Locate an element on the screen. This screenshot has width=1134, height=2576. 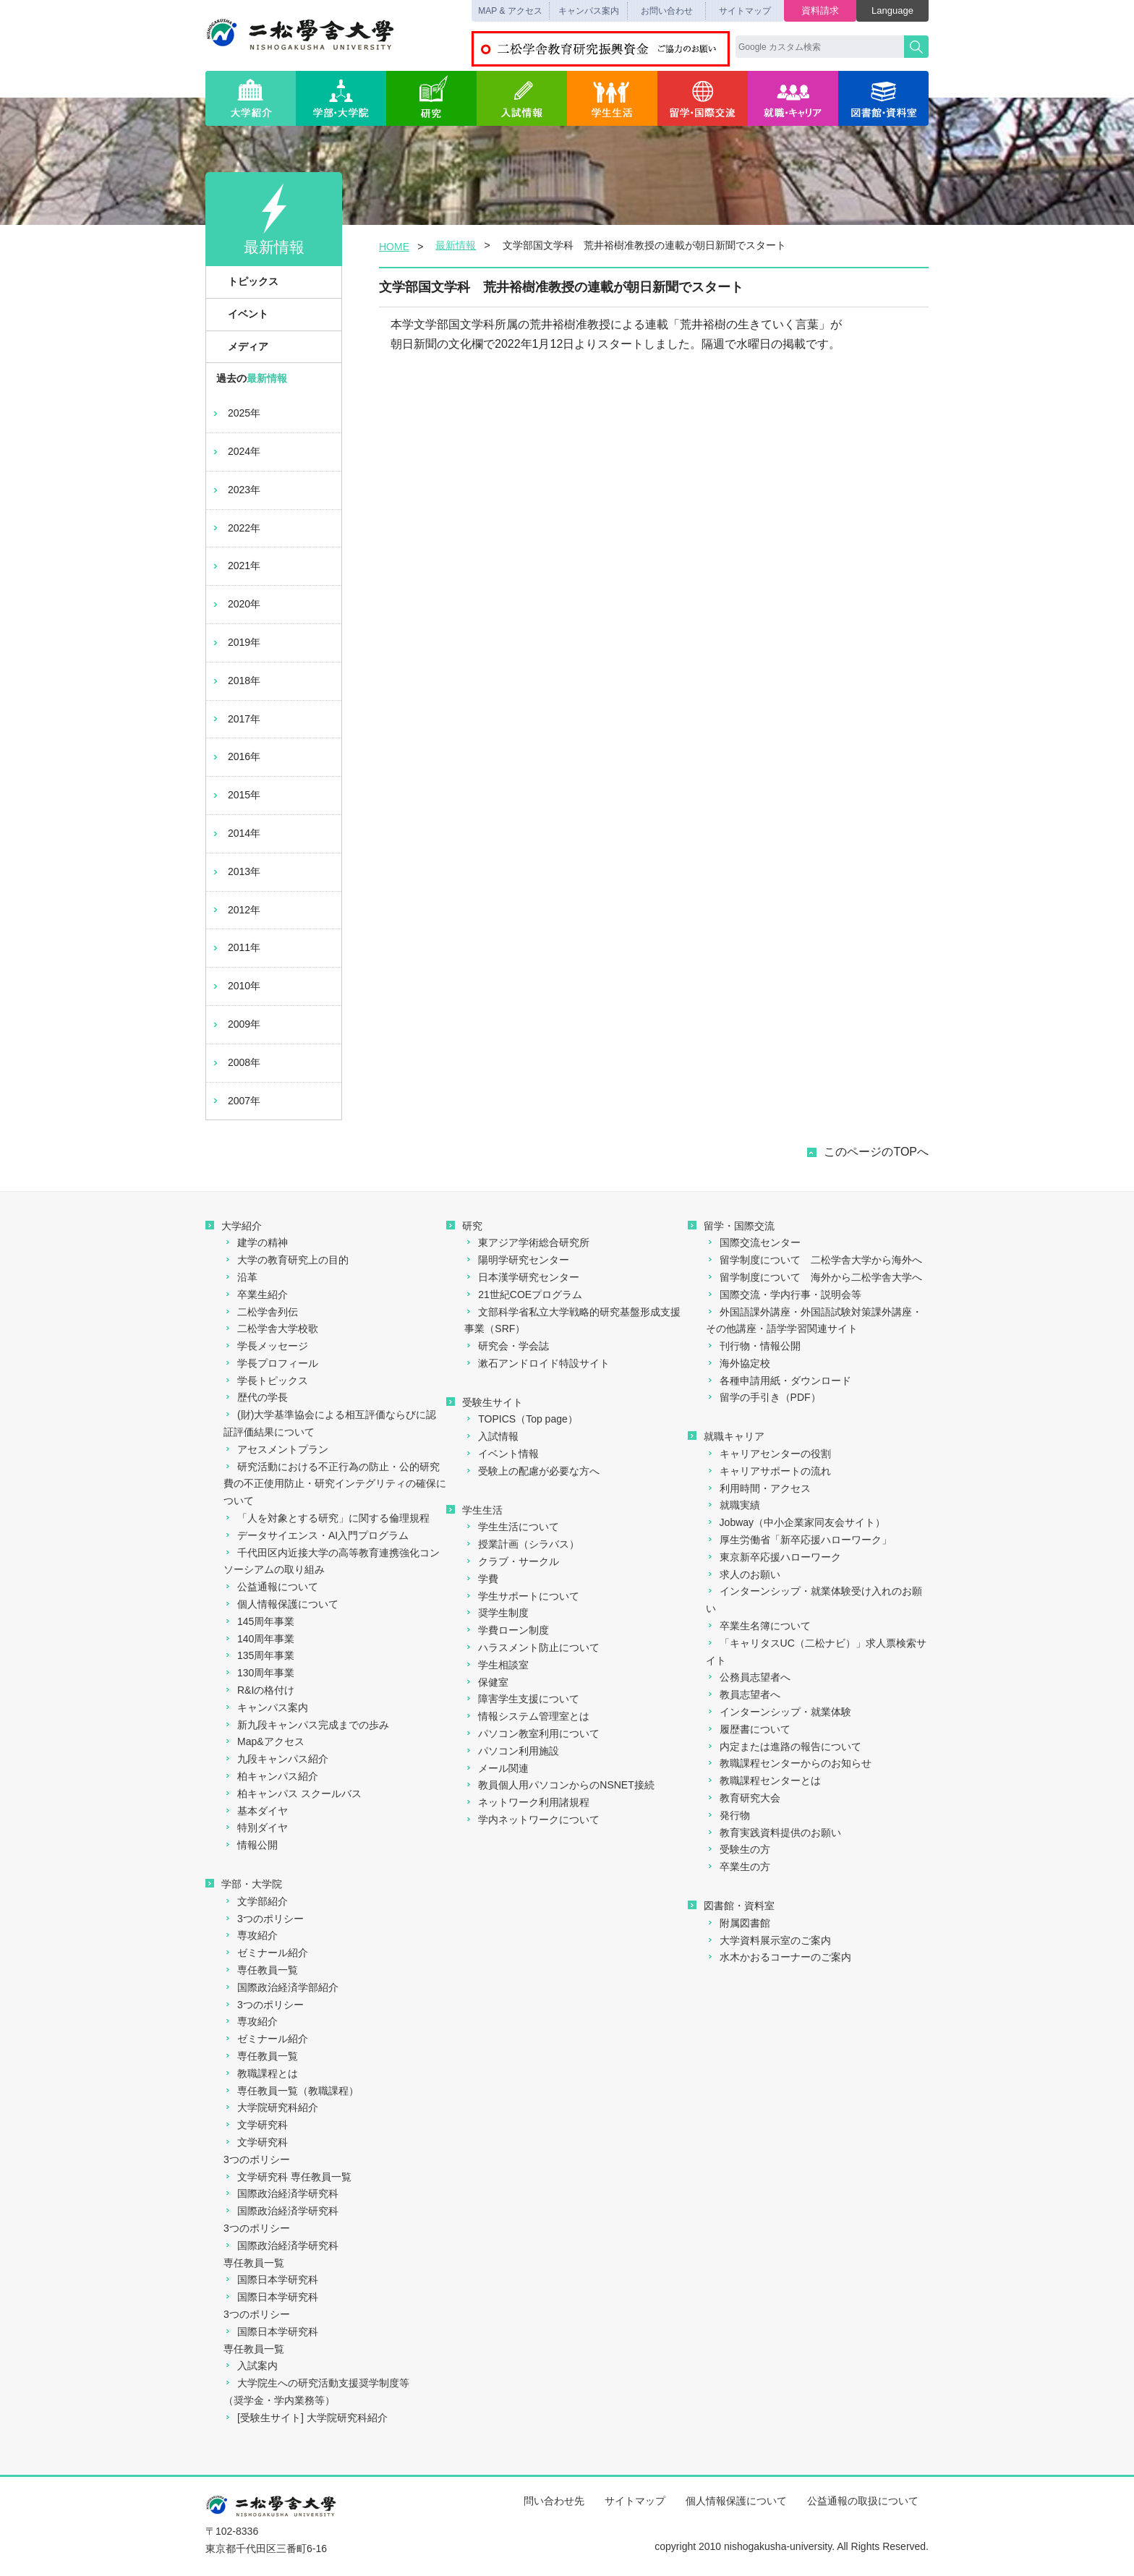
九段キャンパス紹介 is located at coordinates (275, 1759).